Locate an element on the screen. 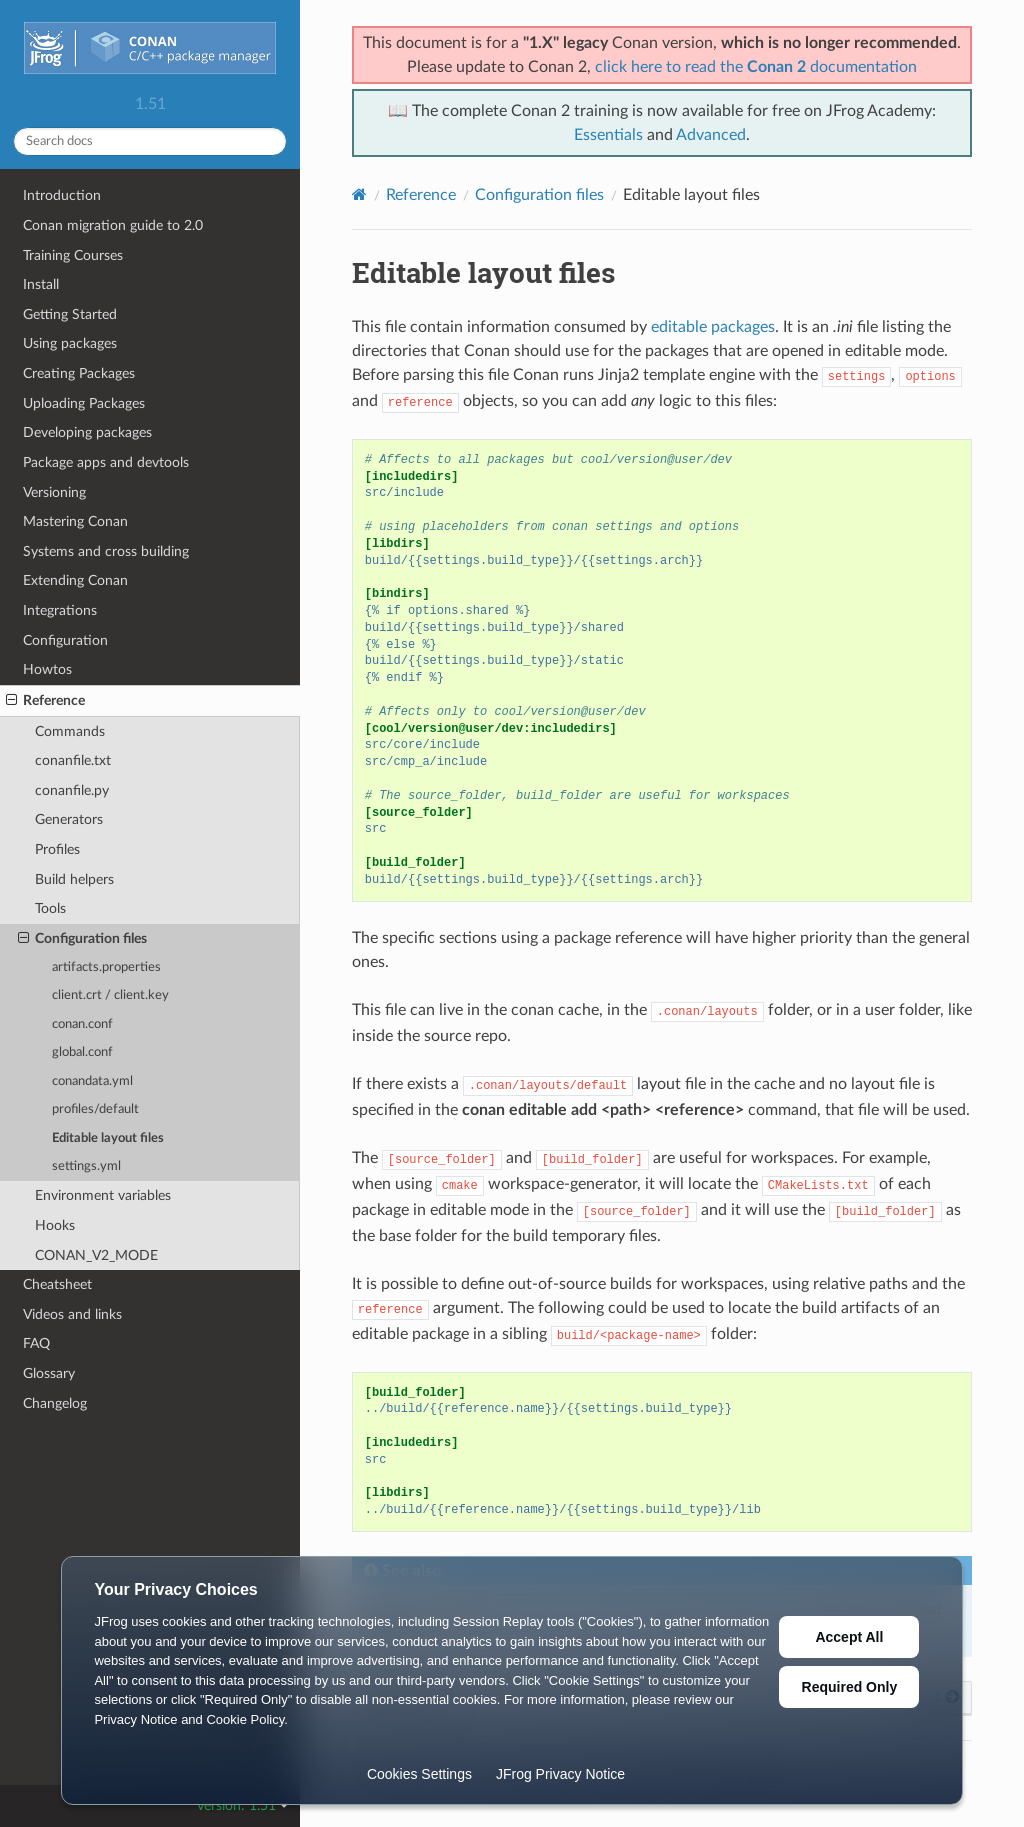 Image resolution: width=1024 pixels, height=1827 pixels. Glossary is located at coordinates (49, 1373).